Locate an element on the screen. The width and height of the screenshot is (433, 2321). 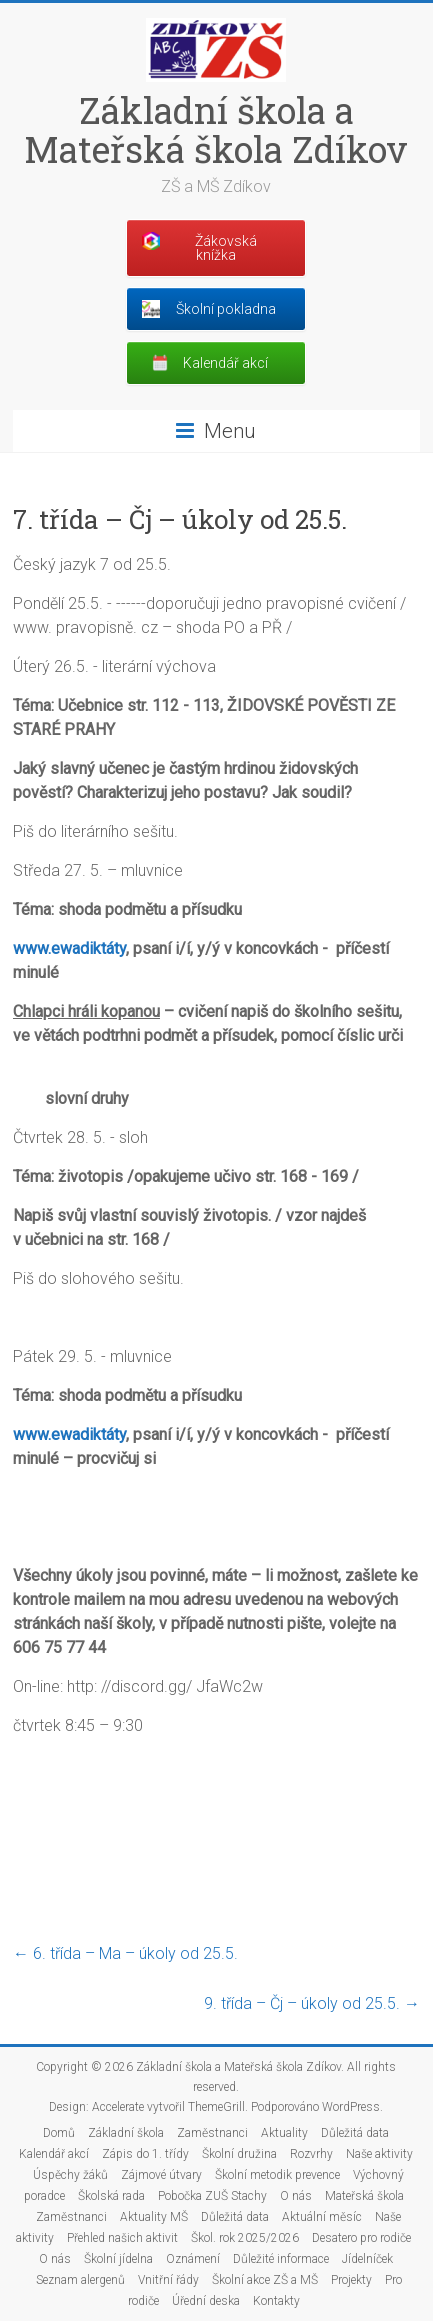
6. třída – Ma – úkoly od 25.5. is located at coordinates (125, 1953).